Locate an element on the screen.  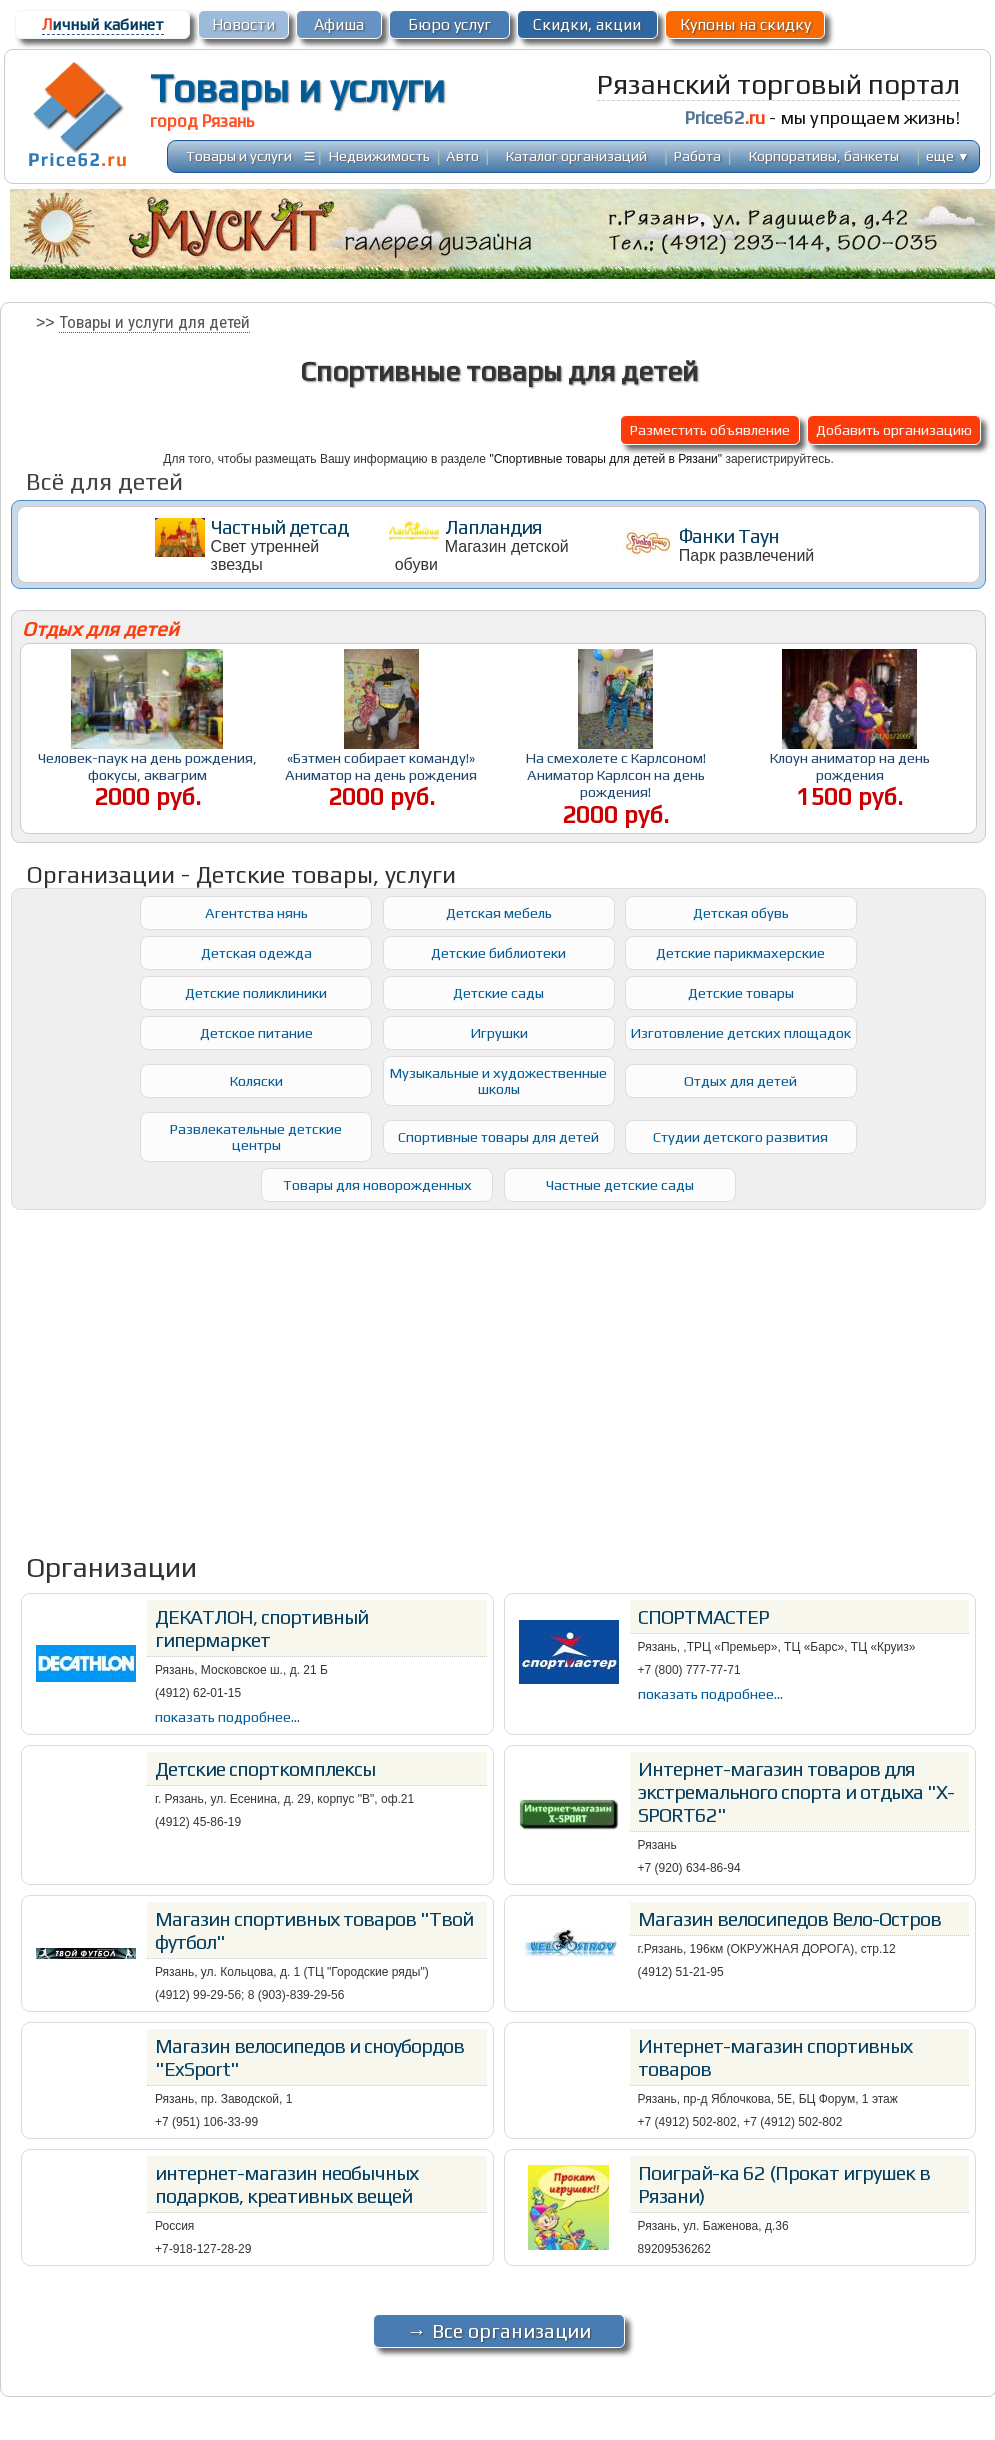
Изготовление детских площадок is located at coordinates (740, 1032).